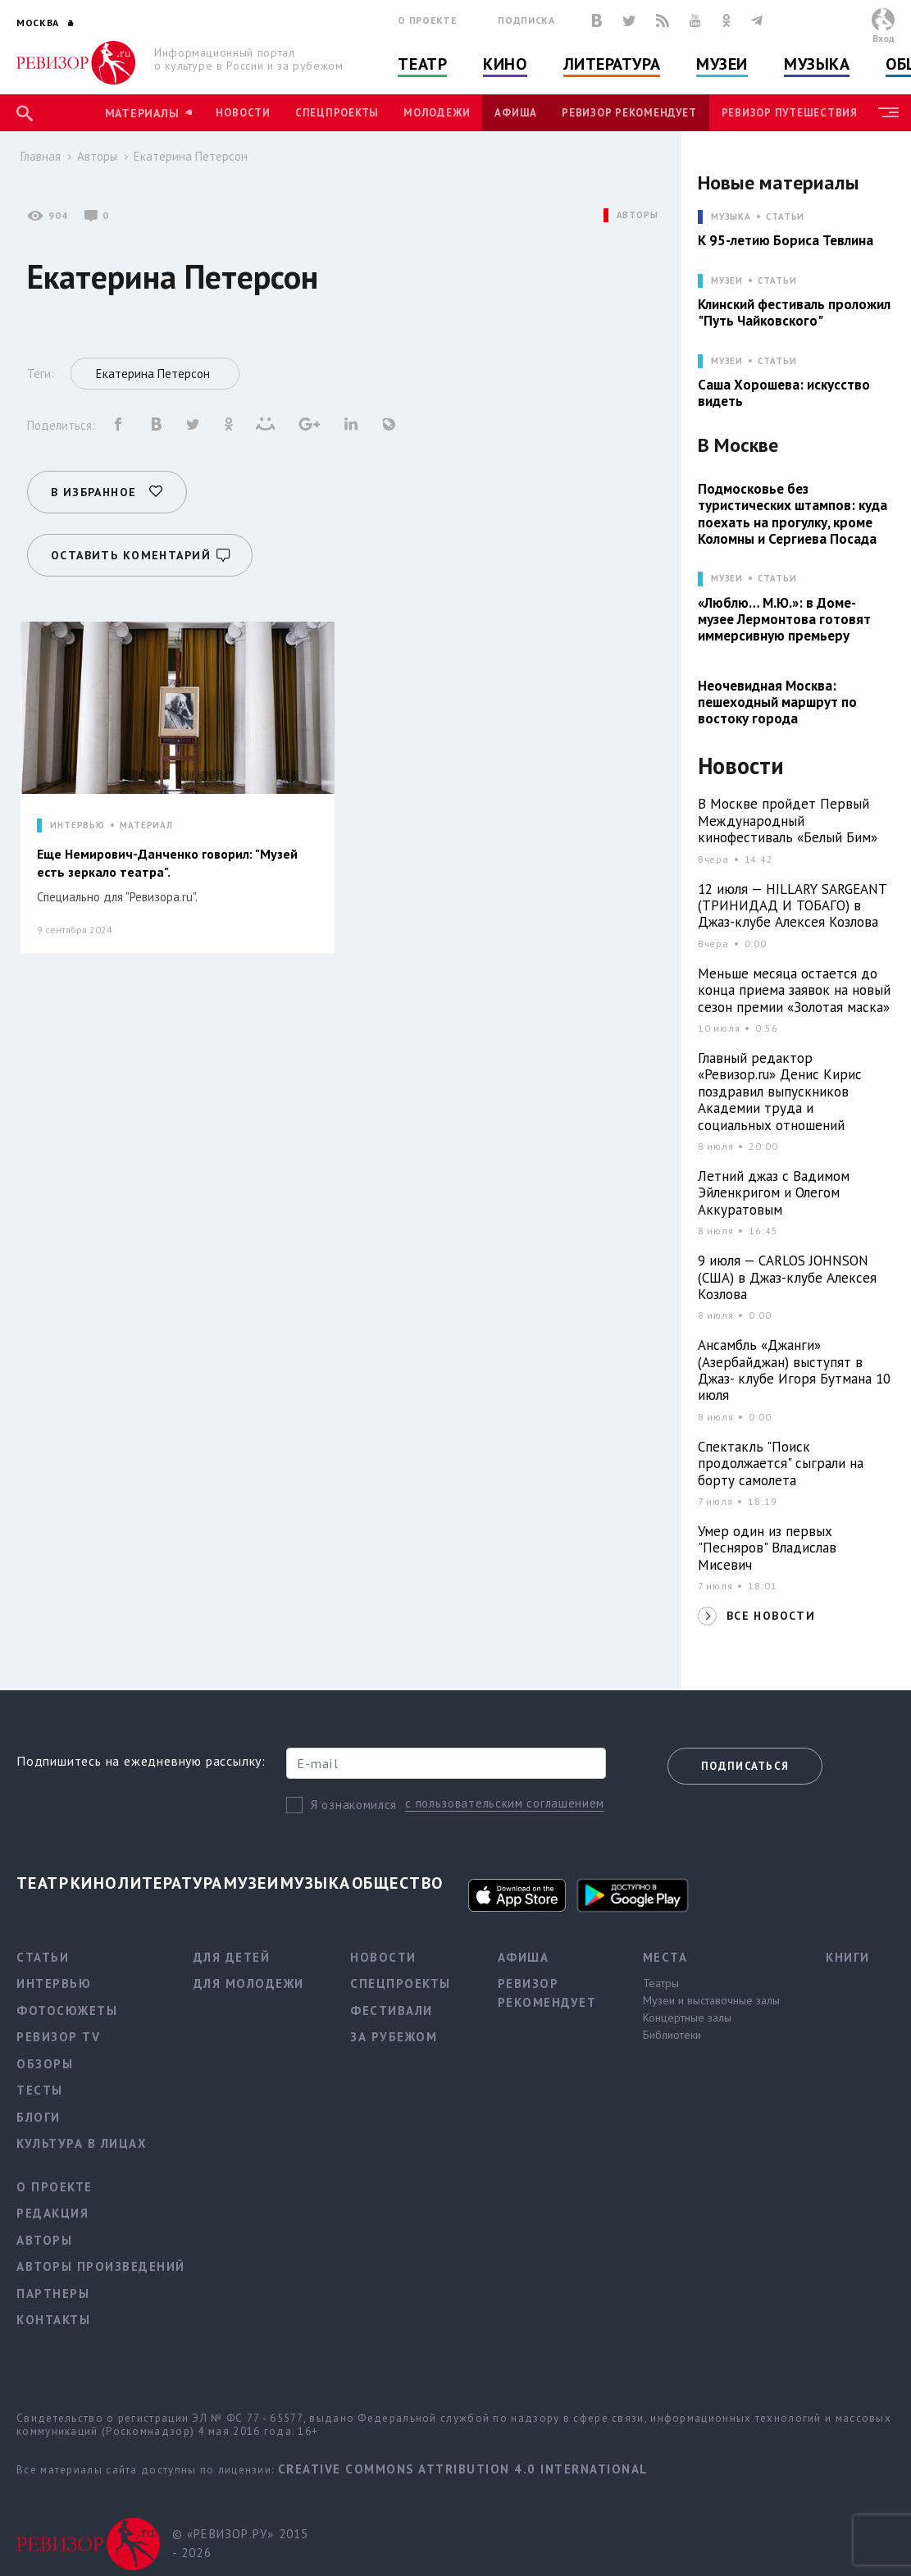 The width and height of the screenshot is (911, 2576). What do you see at coordinates (463, 2469) in the screenshot?
I see `Creative Commons Attribution 4.0 International` at bounding box center [463, 2469].